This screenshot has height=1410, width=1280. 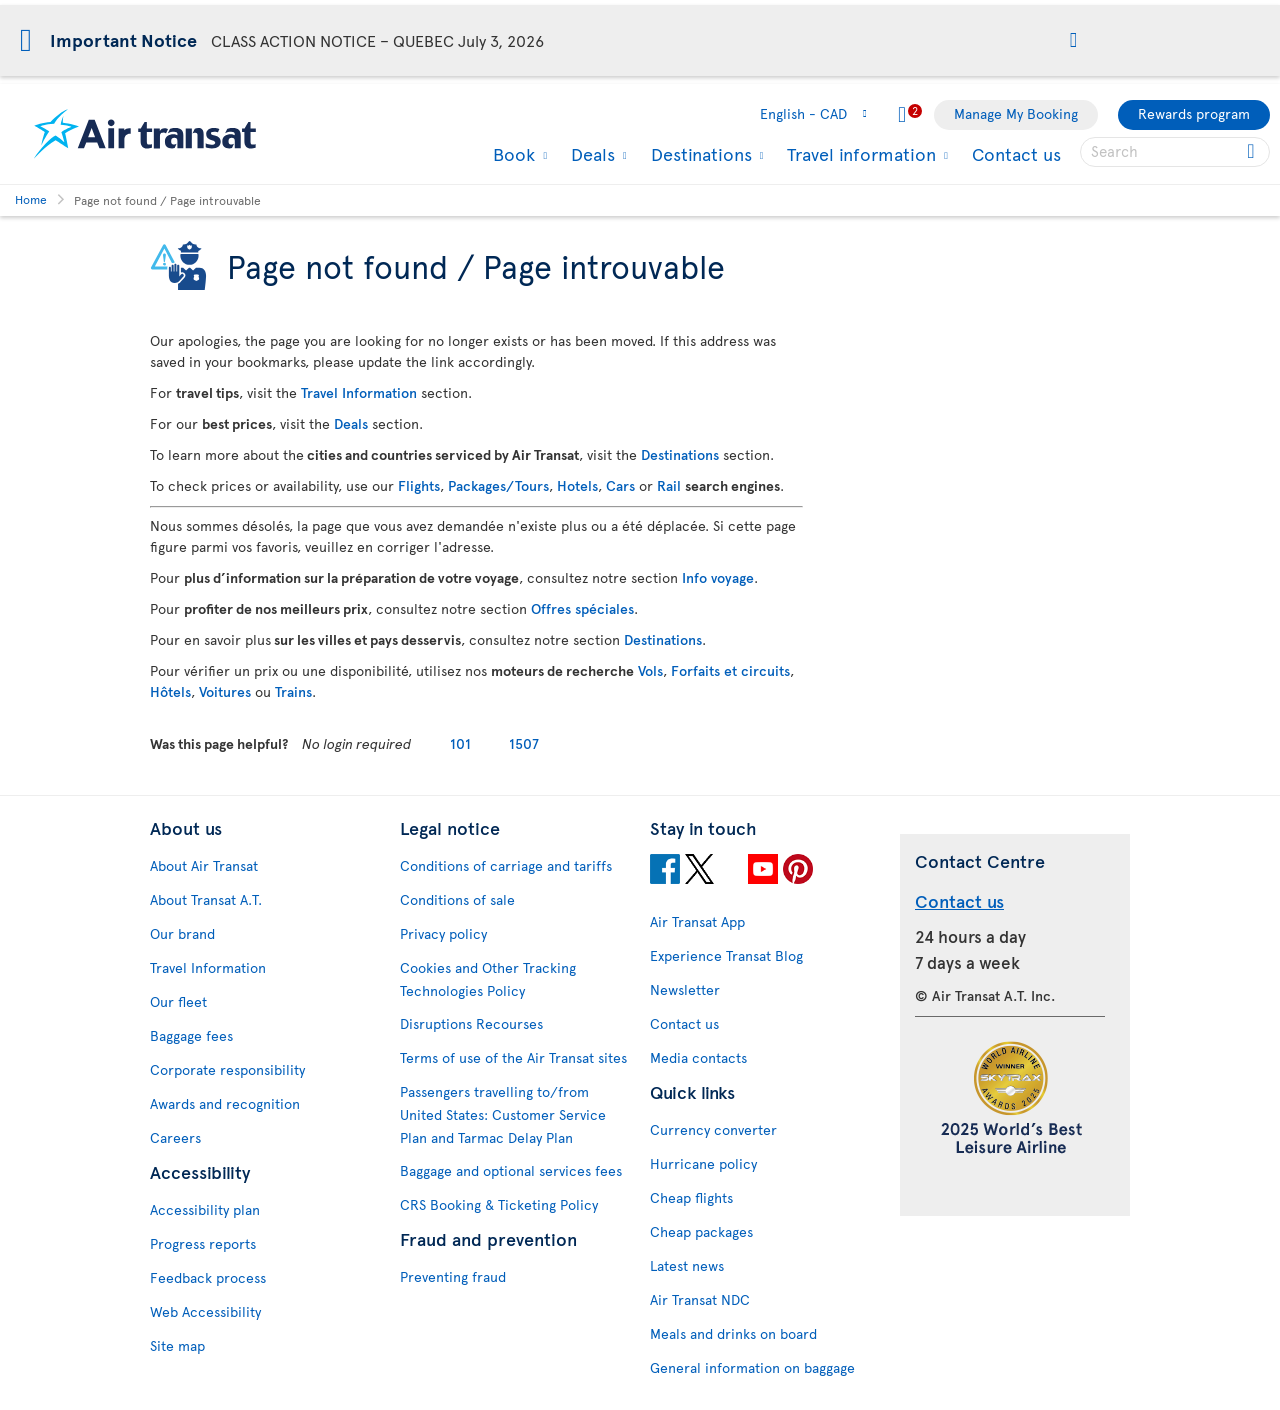 I want to click on Media contacts, so click(x=698, y=1057).